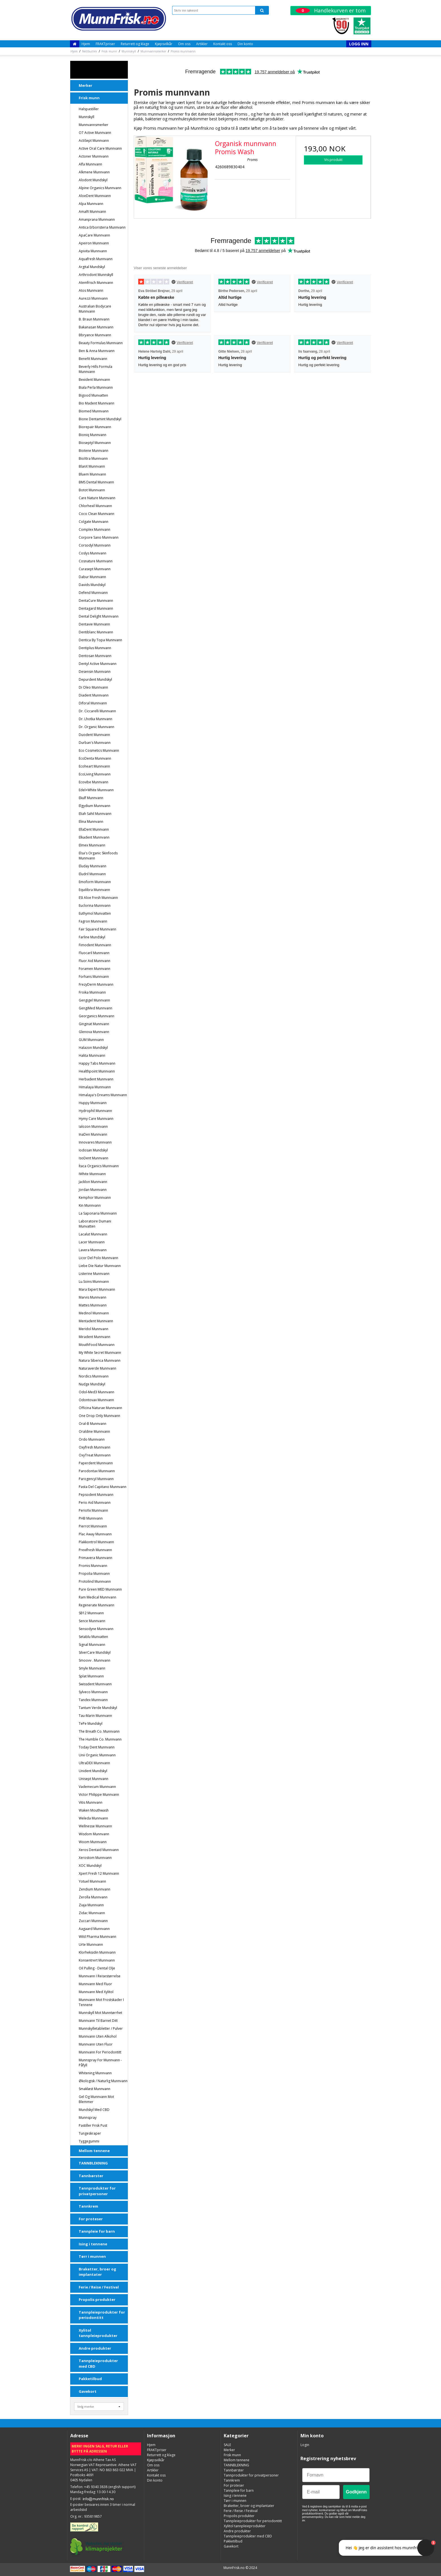 The width and height of the screenshot is (441, 2576). What do you see at coordinates (101, 2028) in the screenshot?
I see `Munnskylletabletter / pulver` at bounding box center [101, 2028].